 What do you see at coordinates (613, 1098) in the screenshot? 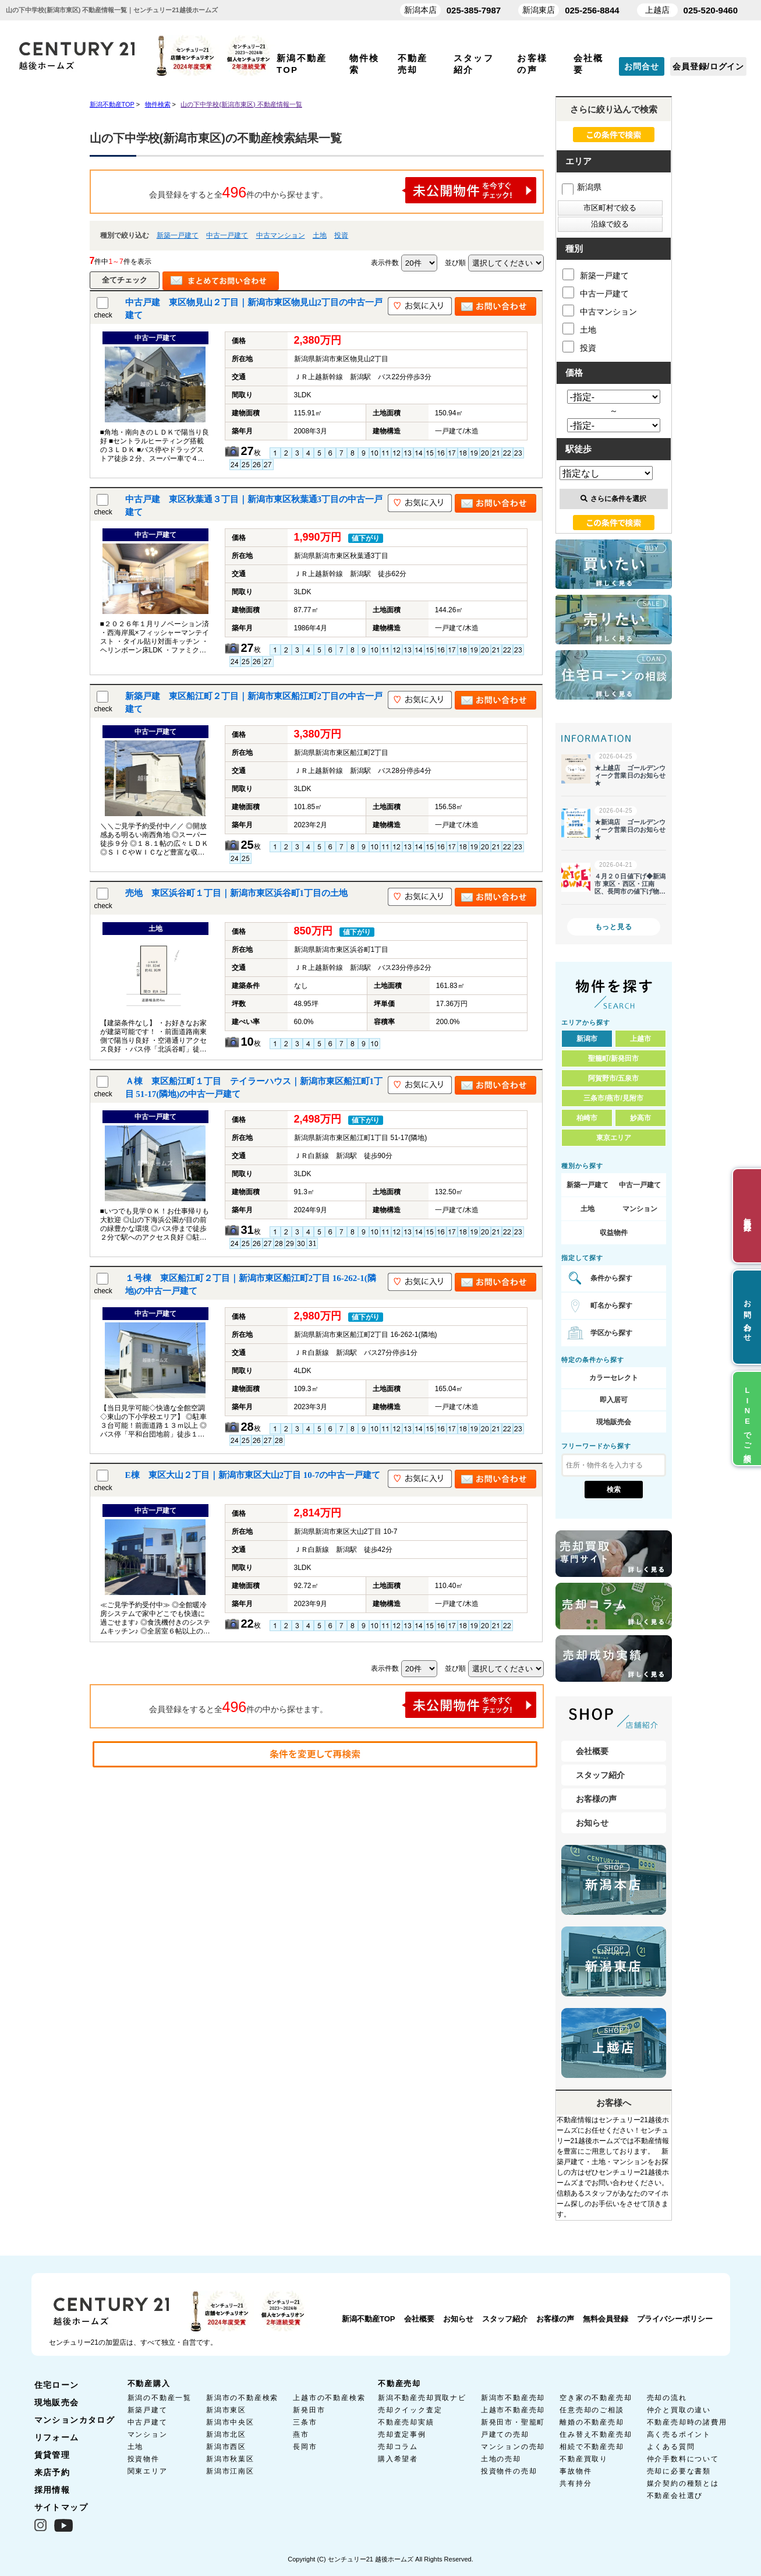
I see `三条市/燕市/見附市` at bounding box center [613, 1098].